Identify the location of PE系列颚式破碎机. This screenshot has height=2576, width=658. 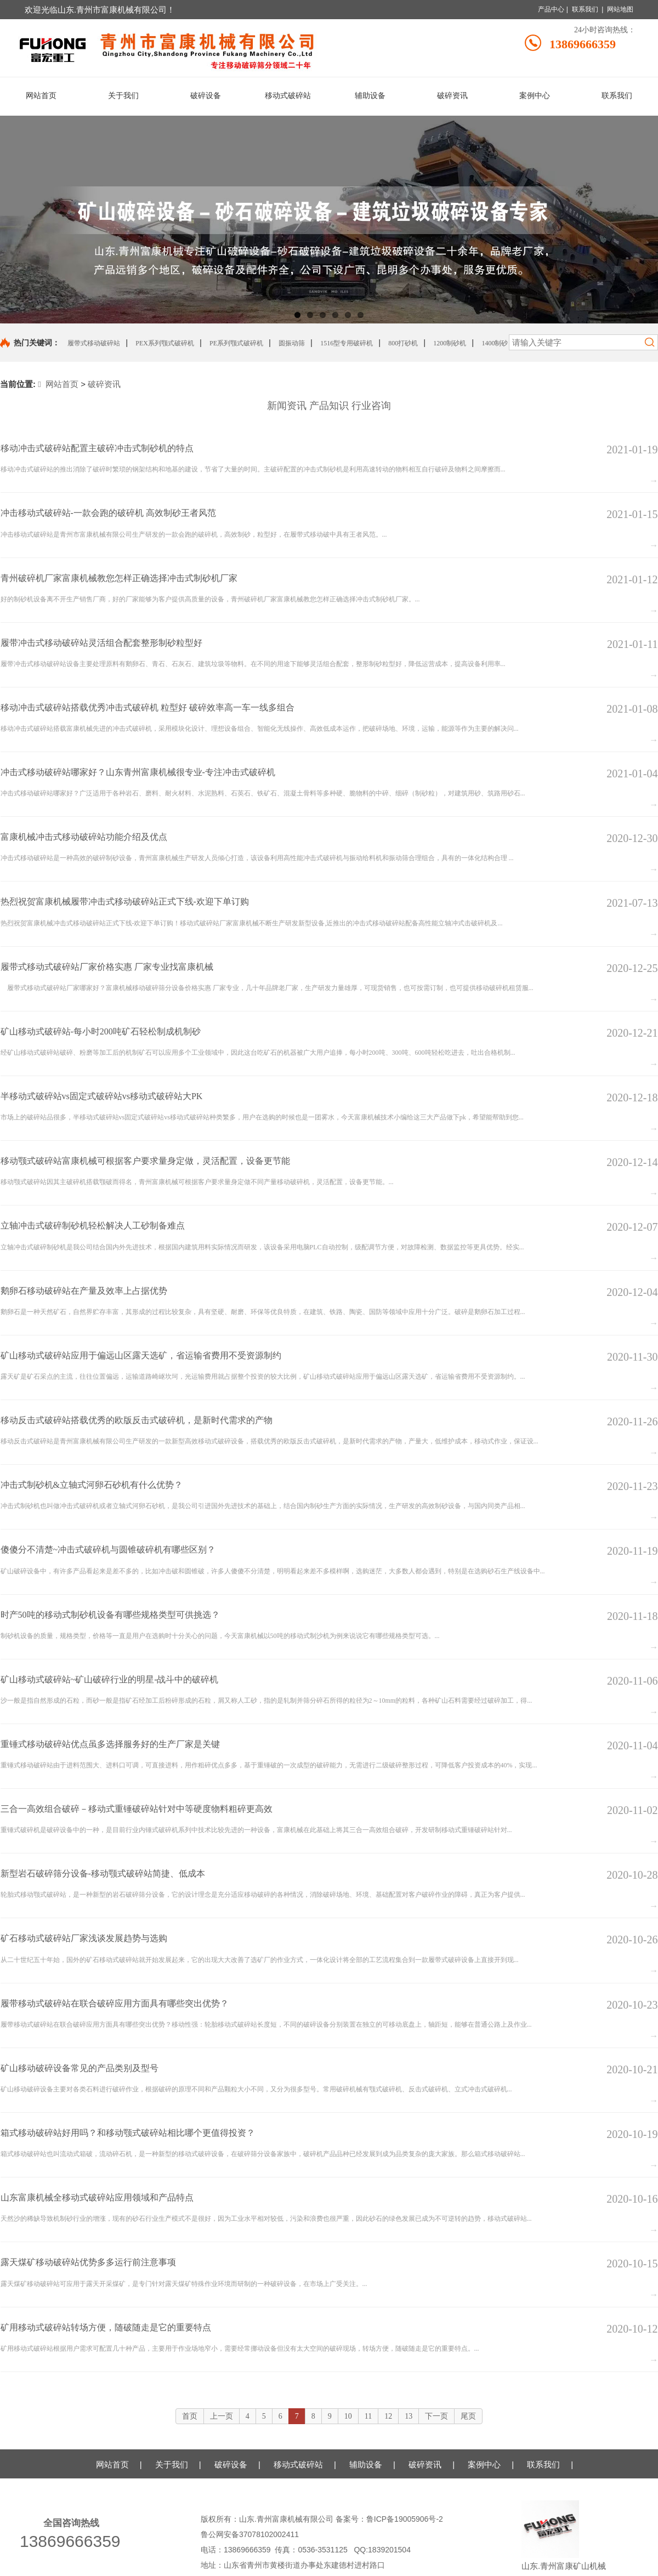
(236, 343).